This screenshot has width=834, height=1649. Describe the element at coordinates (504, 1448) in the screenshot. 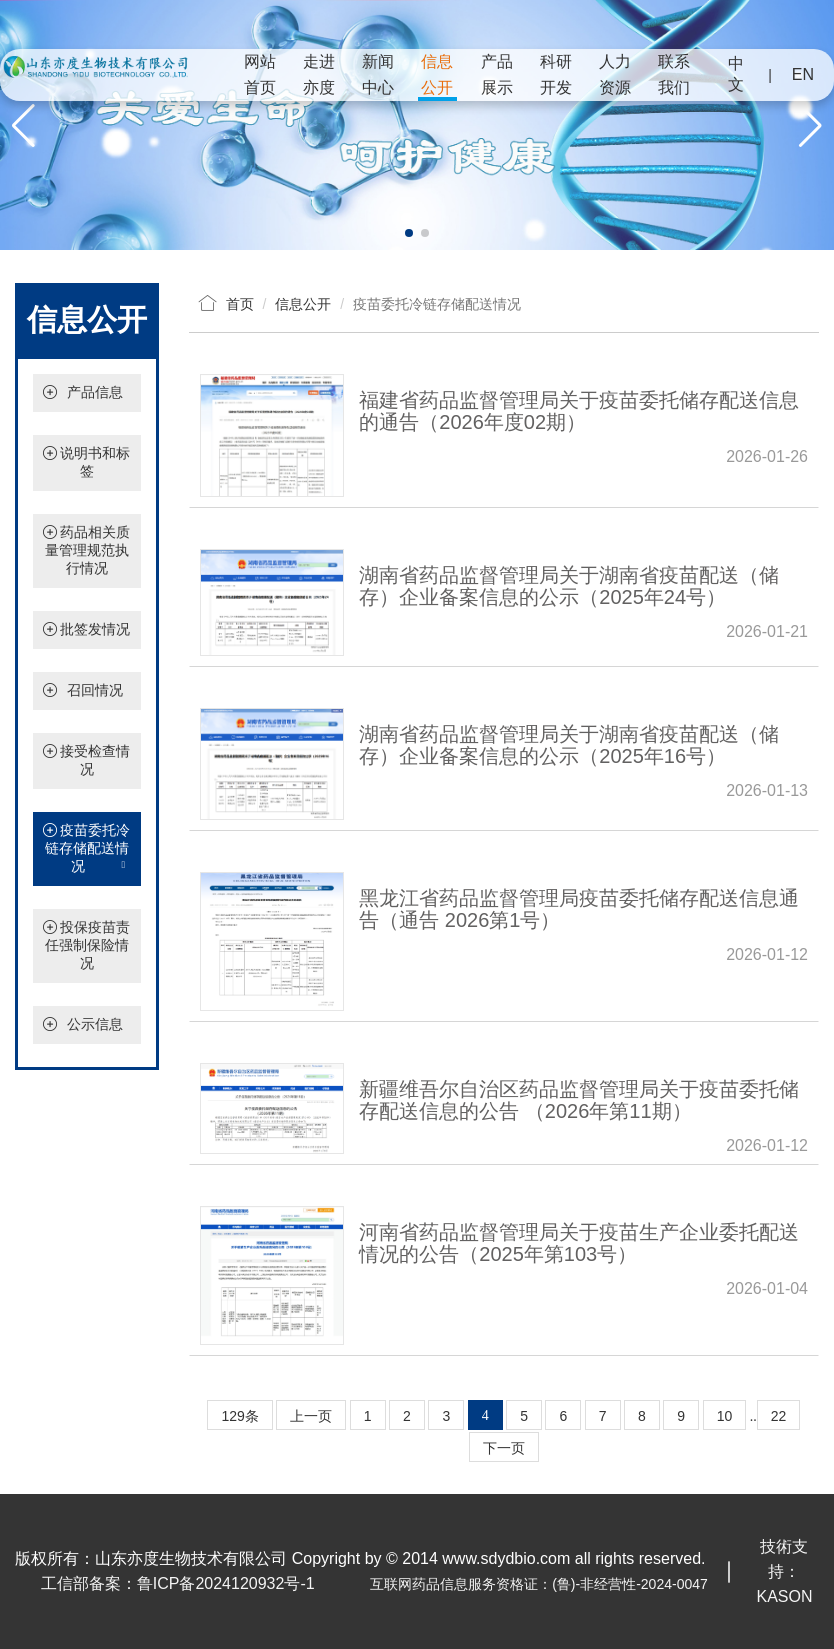

I see `下一页` at that location.